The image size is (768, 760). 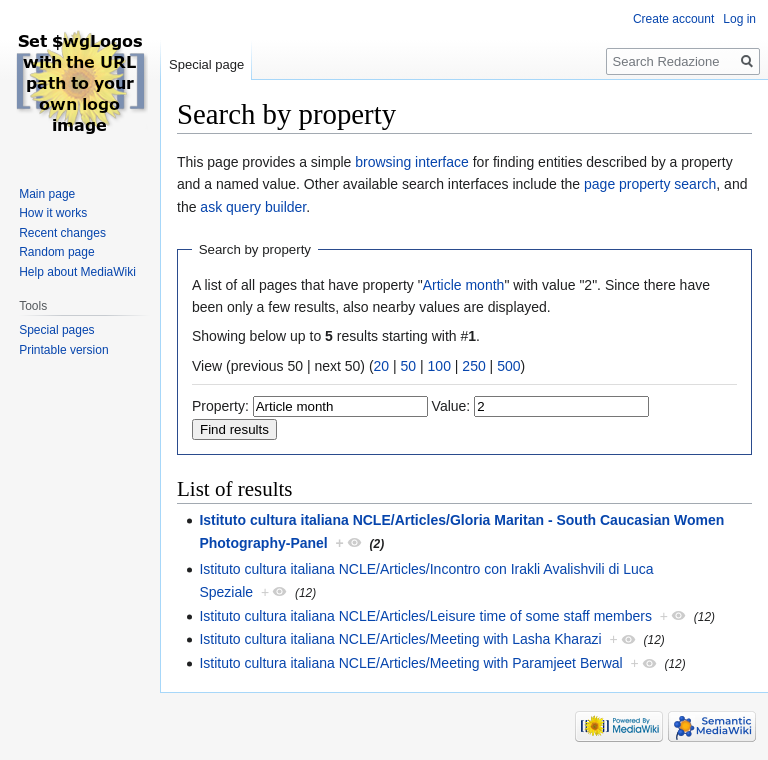 I want to click on Log in, so click(x=739, y=19).